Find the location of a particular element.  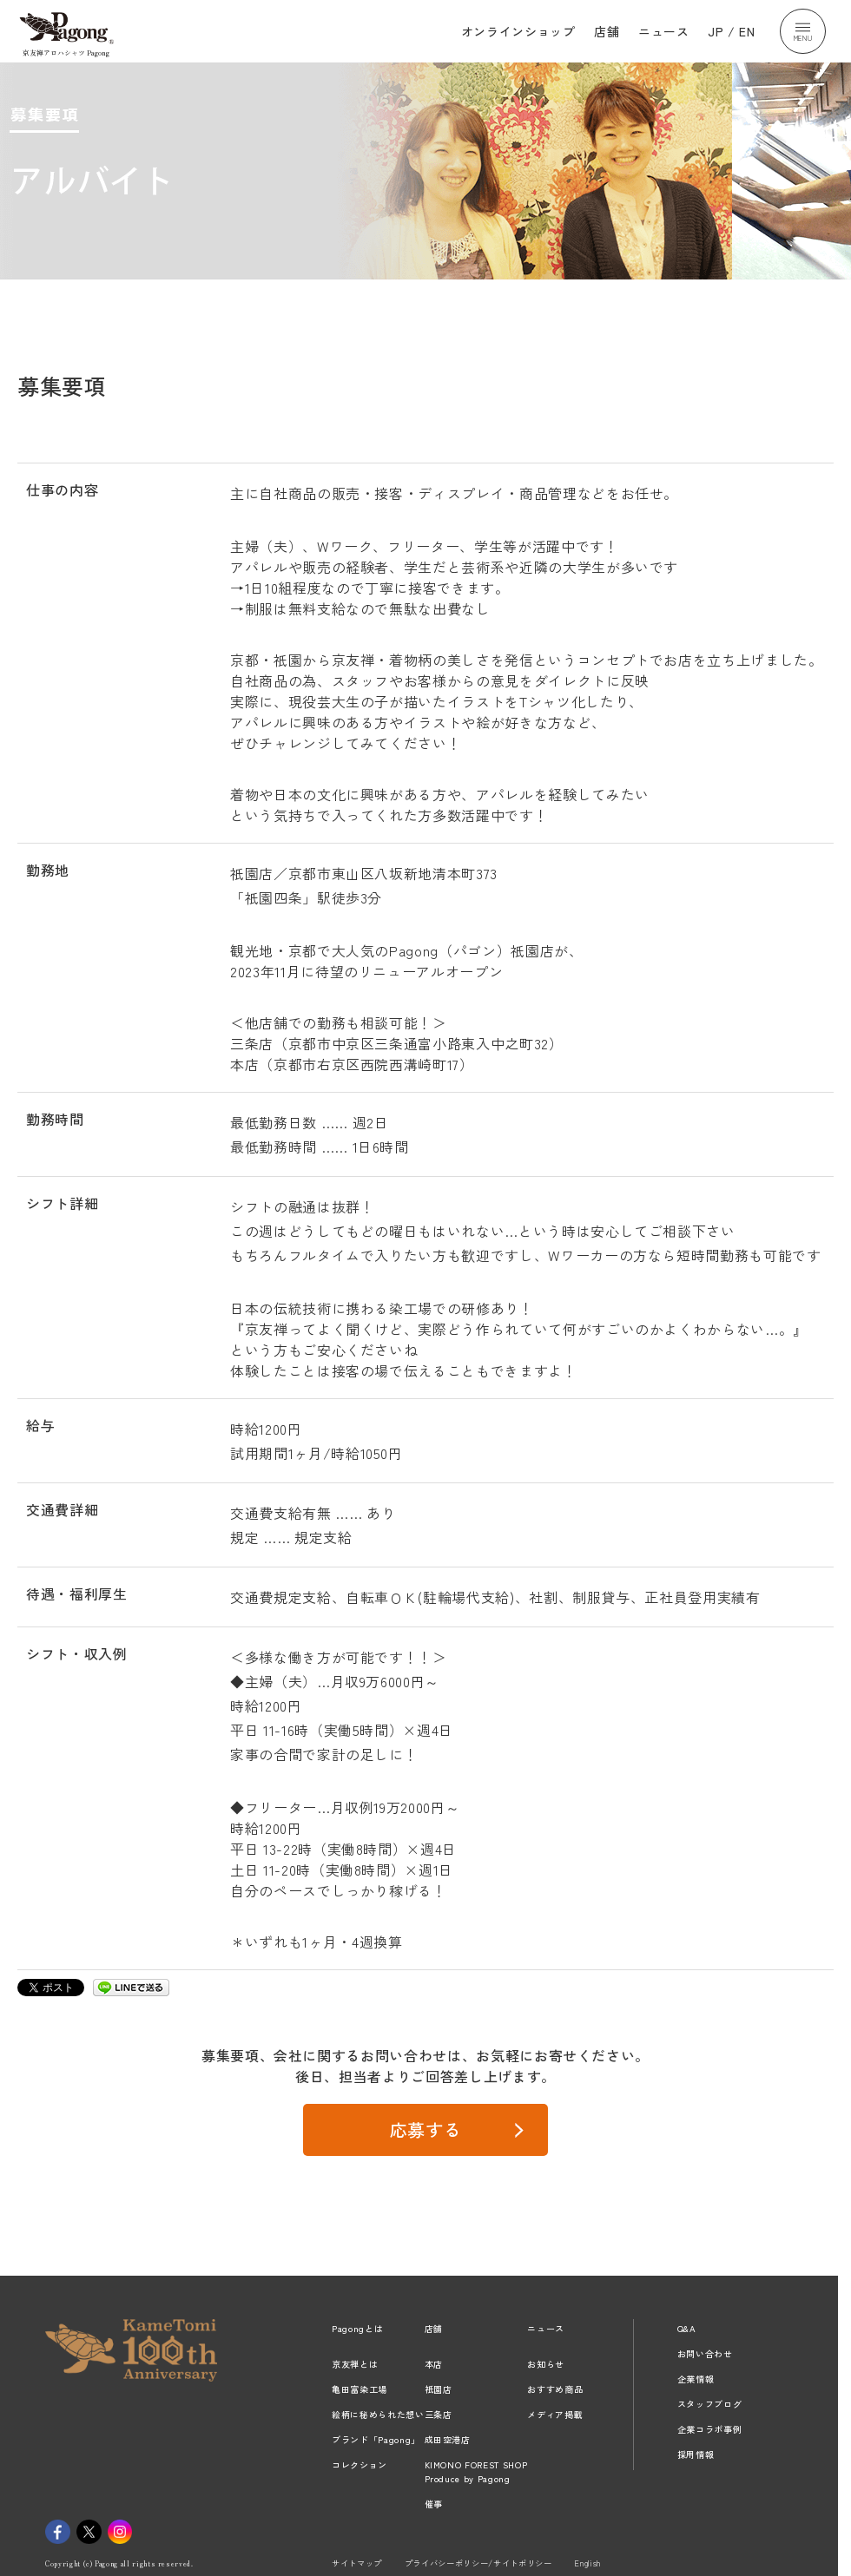

成田空港店 is located at coordinates (448, 2439).